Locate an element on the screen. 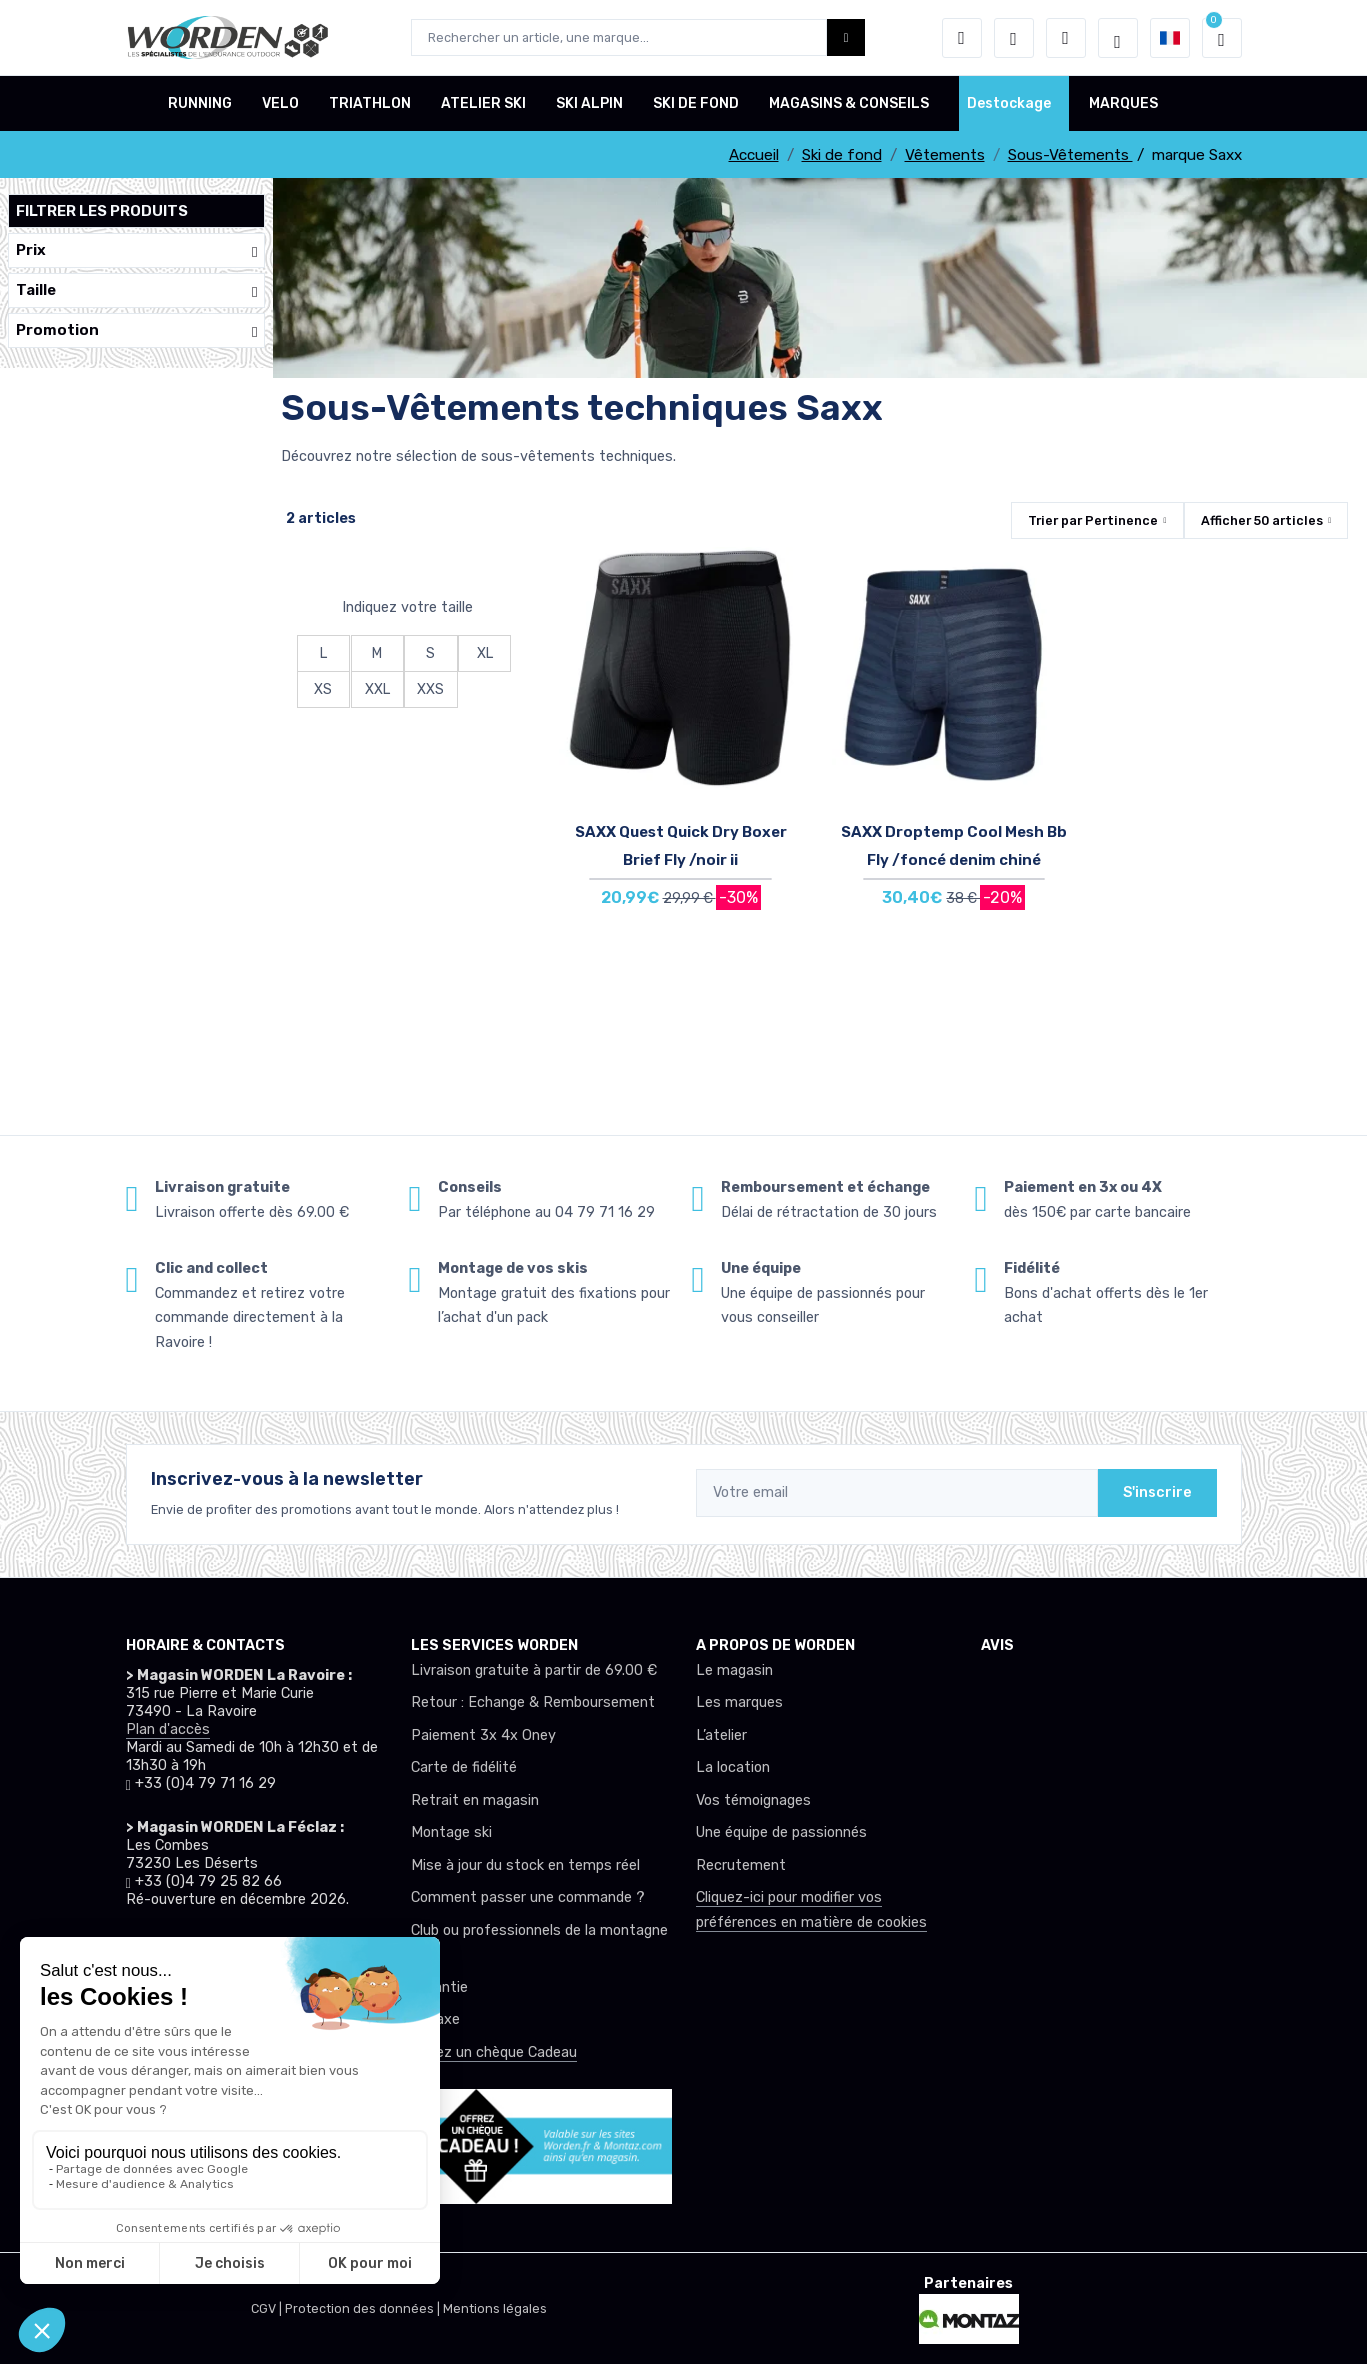 The width and height of the screenshot is (1367, 2364). Le magasin is located at coordinates (734, 1670).